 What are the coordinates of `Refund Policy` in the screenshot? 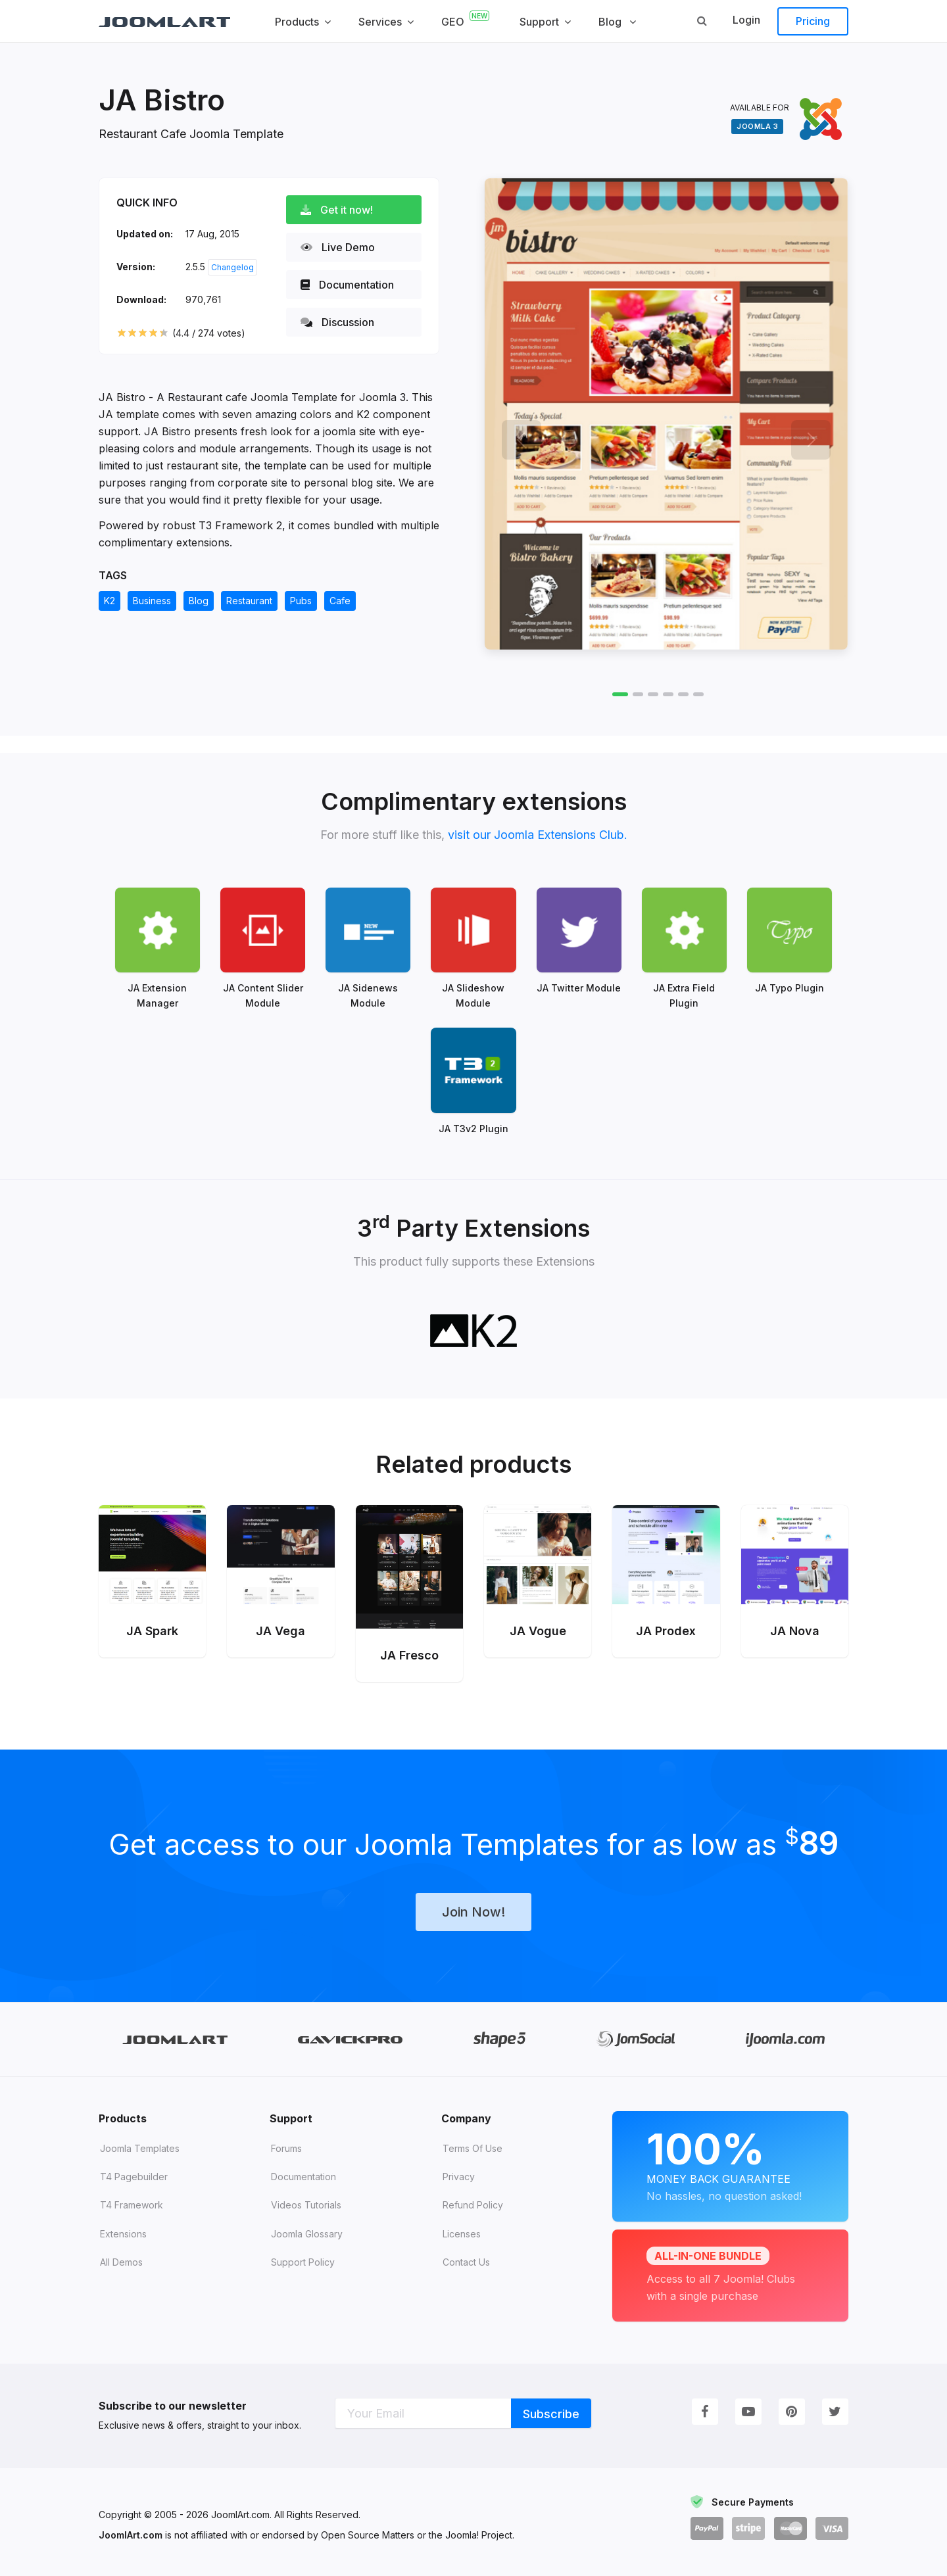 It's located at (473, 2204).